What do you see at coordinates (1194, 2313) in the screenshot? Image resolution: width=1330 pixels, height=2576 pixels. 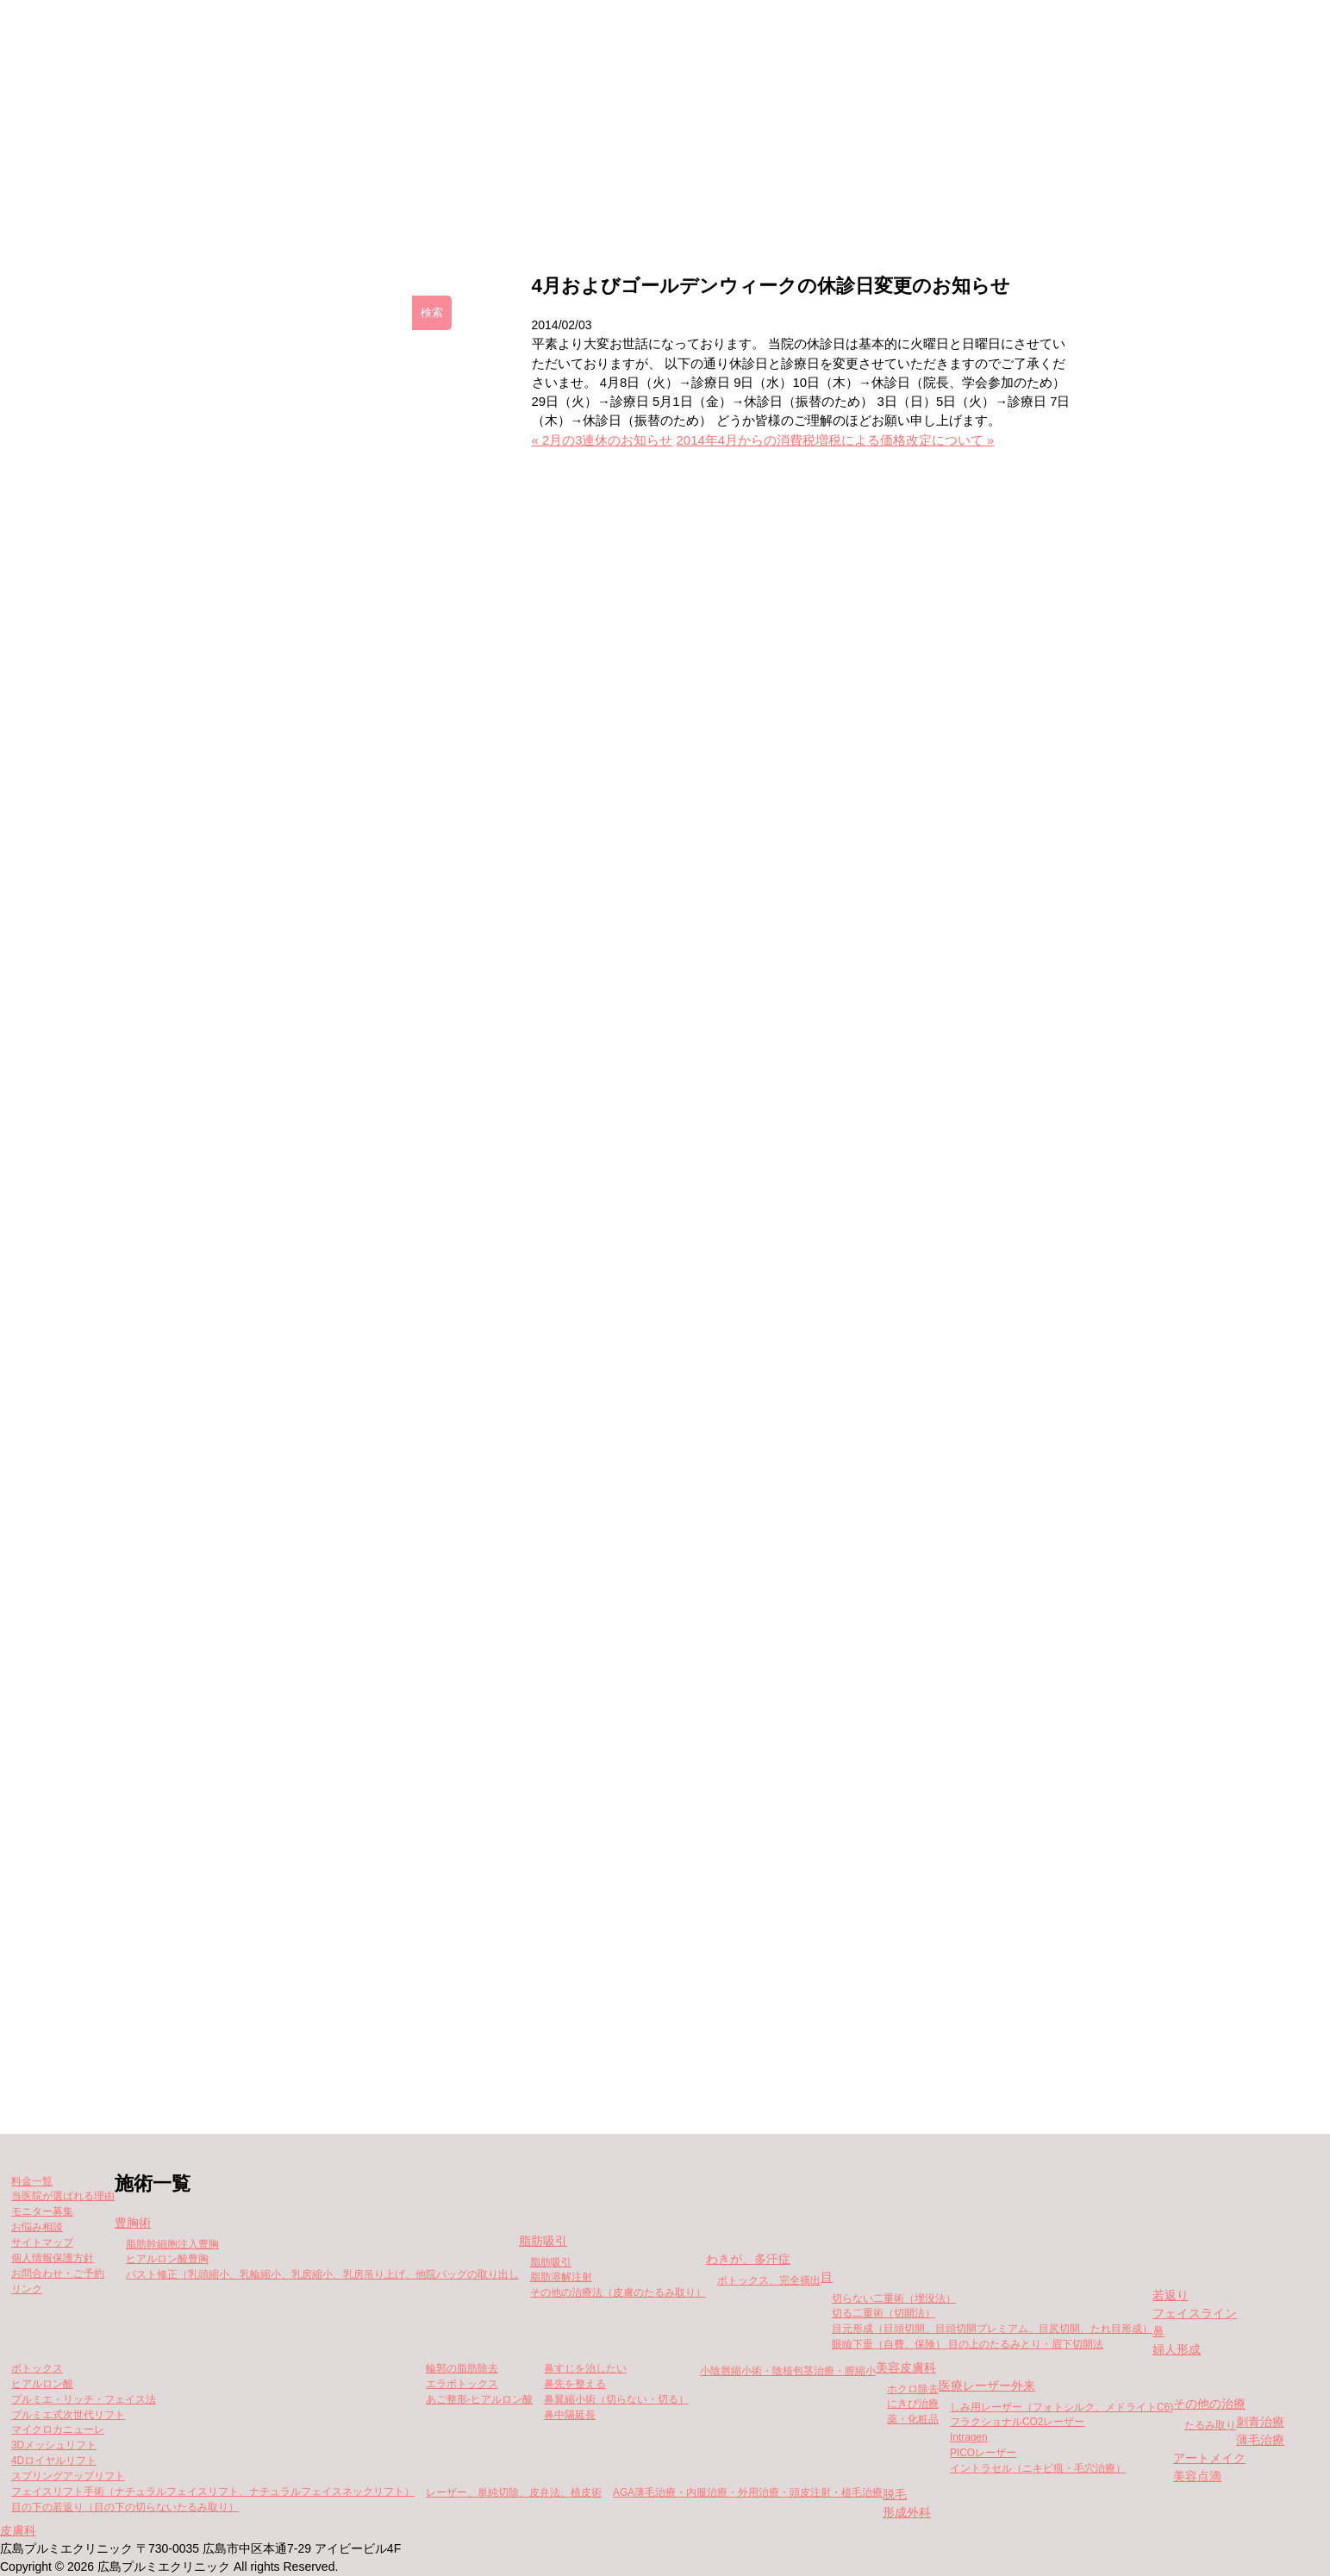 I see `フェイスライン` at bounding box center [1194, 2313].